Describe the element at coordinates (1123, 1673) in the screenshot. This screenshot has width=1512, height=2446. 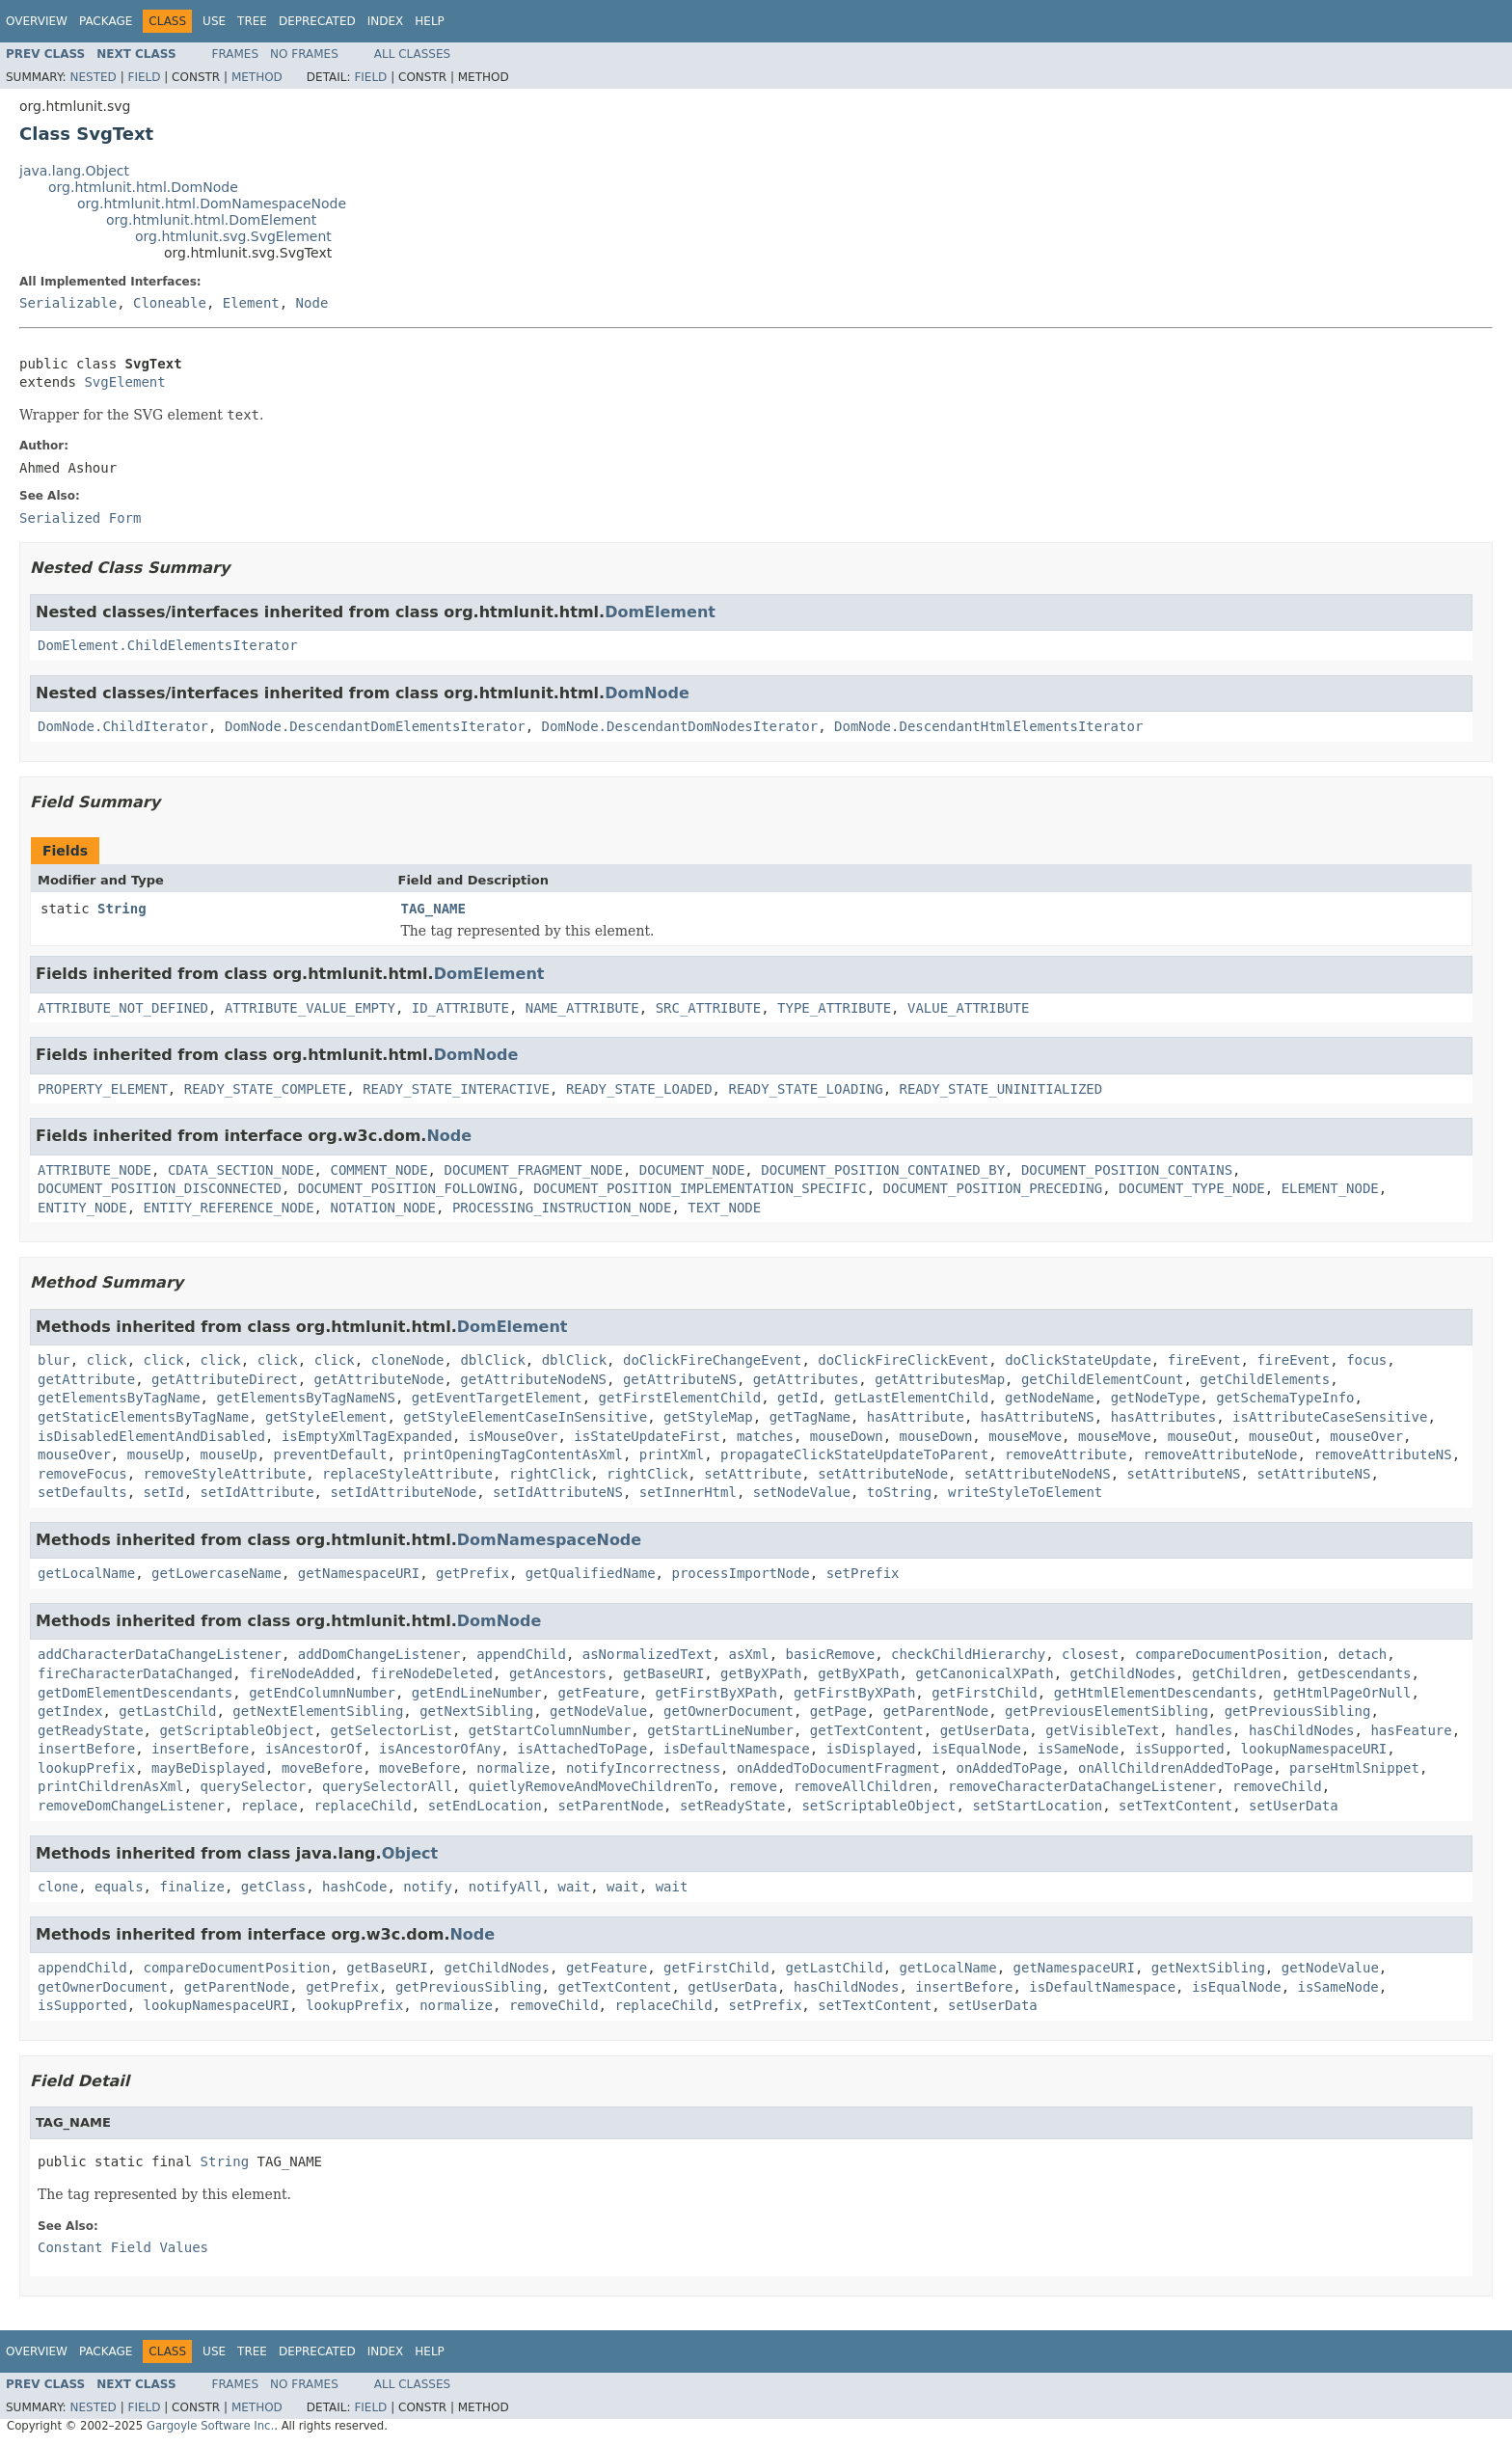
I see `getChildNodes` at that location.